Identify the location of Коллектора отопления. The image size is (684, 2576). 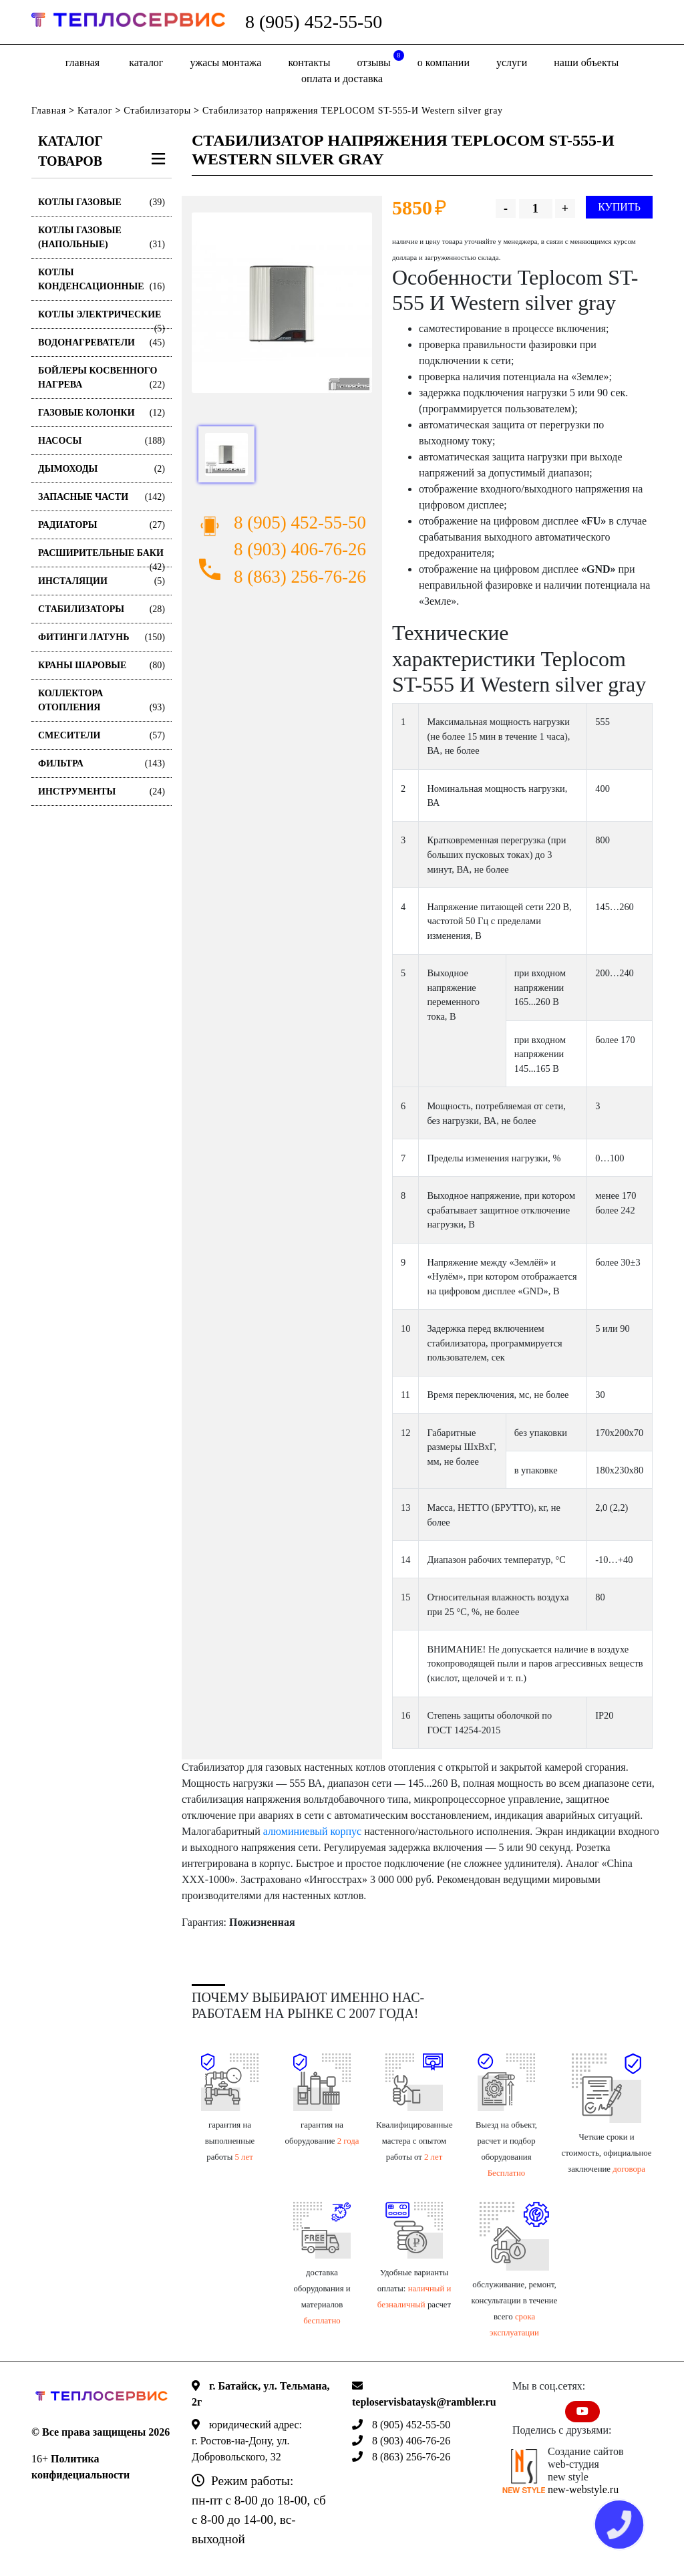
(101, 701).